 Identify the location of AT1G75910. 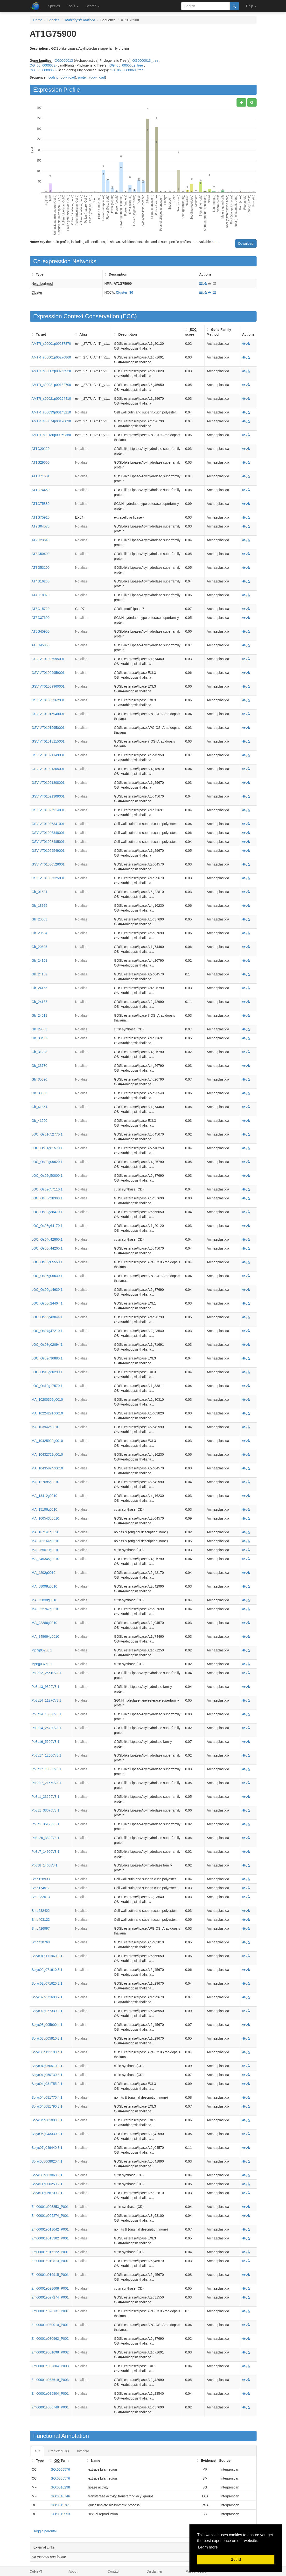
(40, 517).